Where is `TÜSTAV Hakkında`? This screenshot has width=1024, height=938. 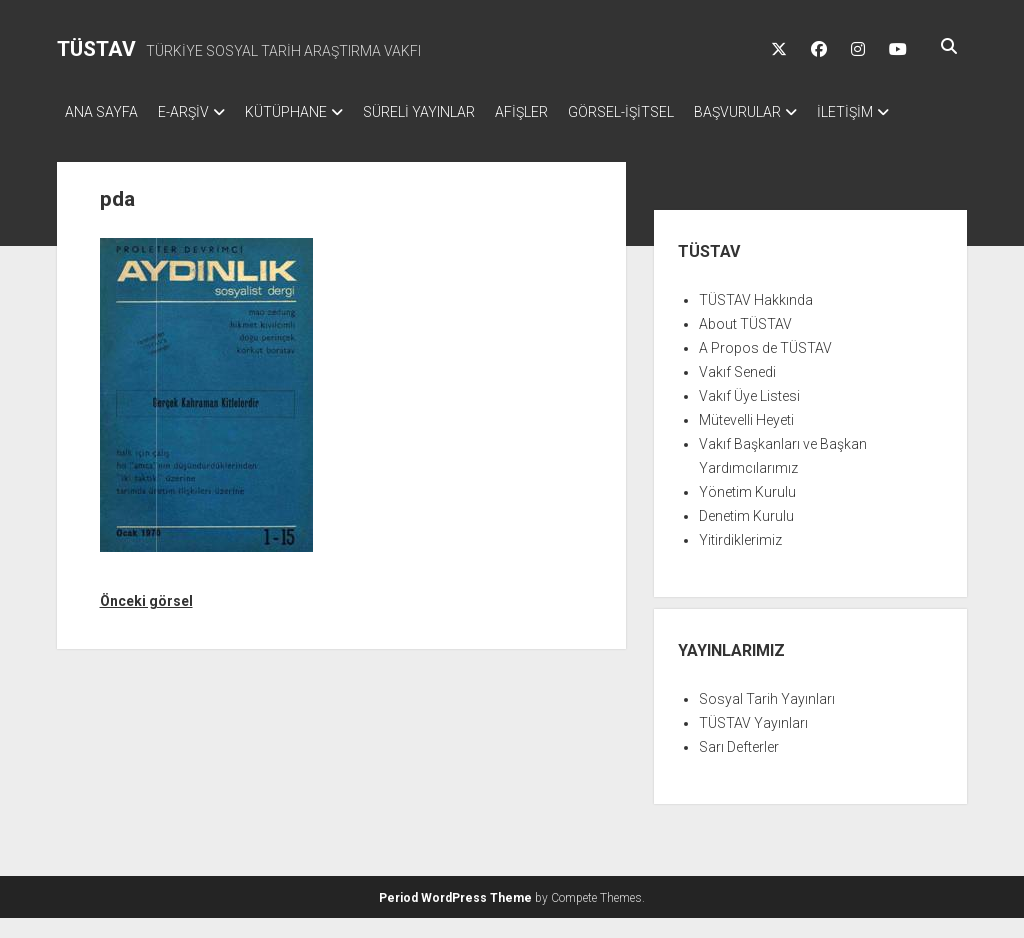 TÜSTAV Hakkında is located at coordinates (756, 320).